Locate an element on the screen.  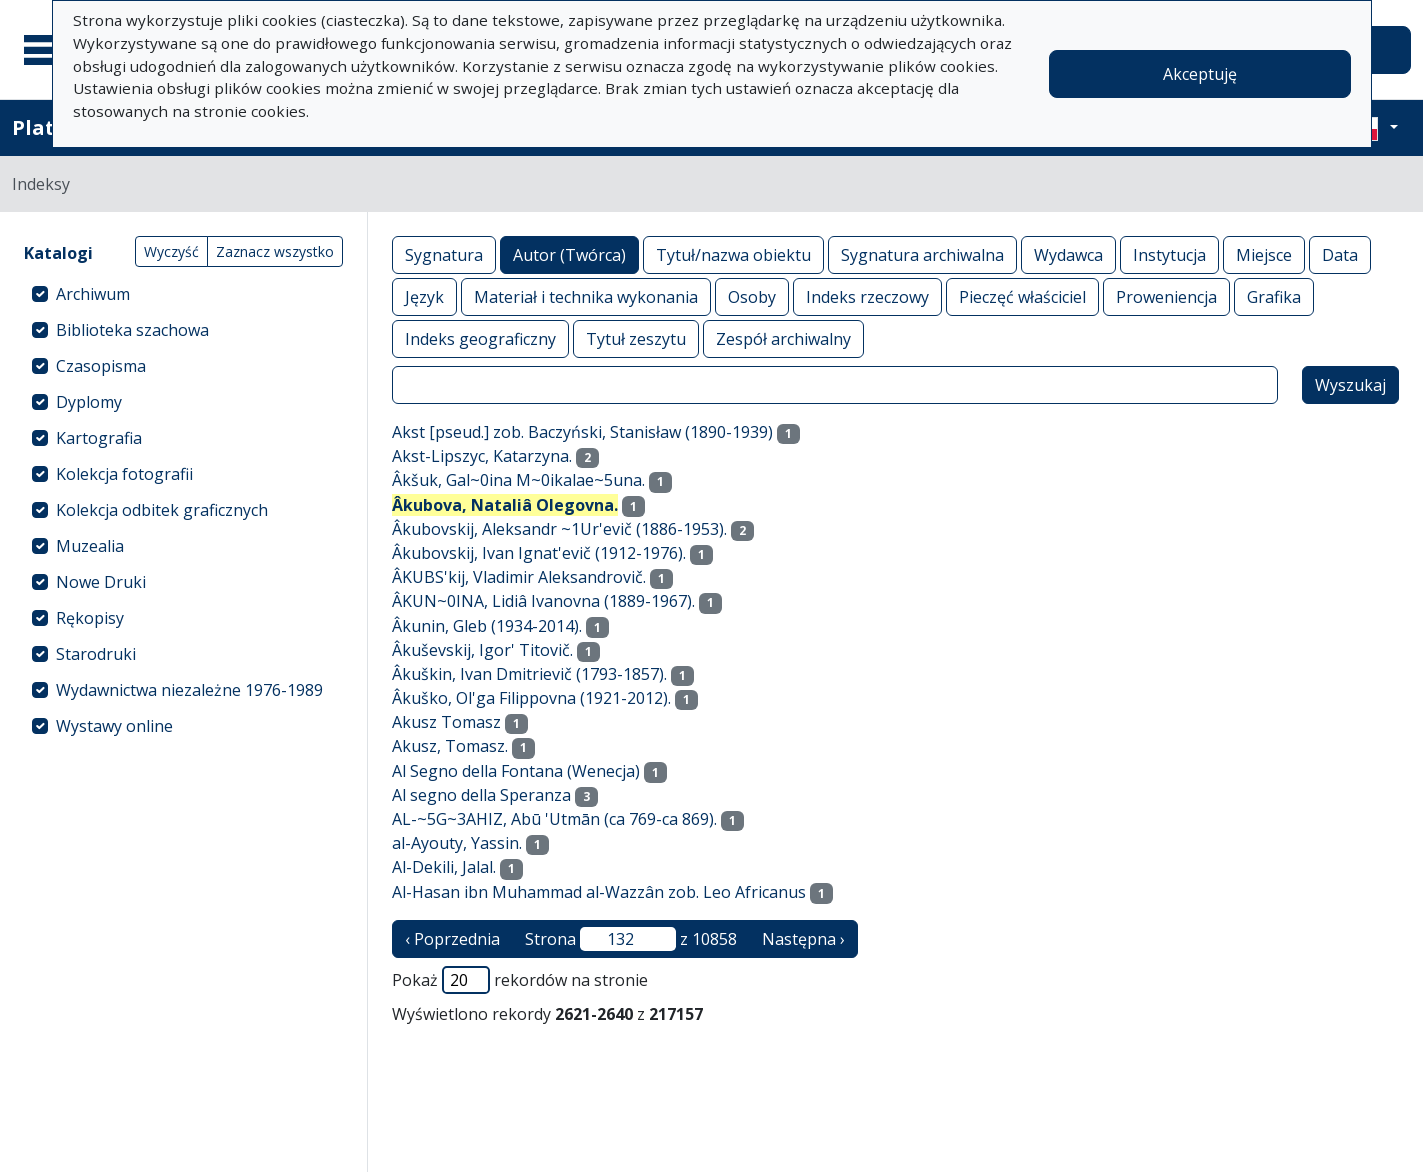
[Menu główne] is located at coordinates (49, 50).